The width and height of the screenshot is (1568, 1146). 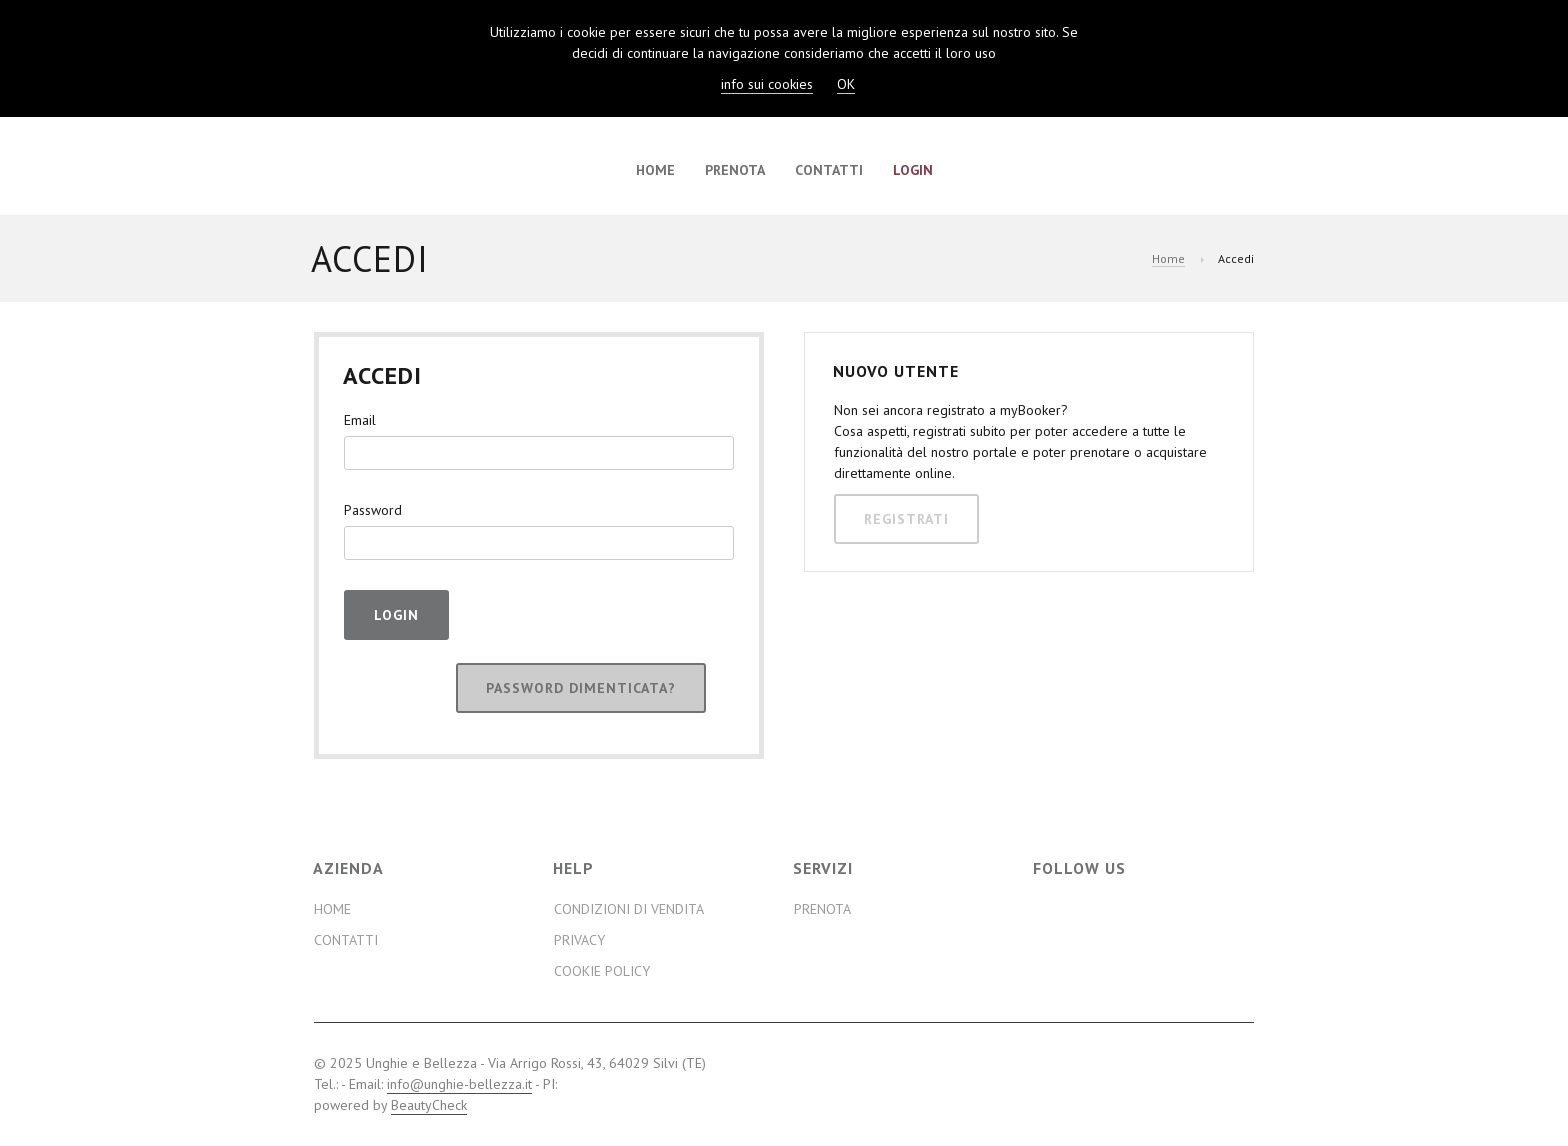 I want to click on Login, so click(x=913, y=170).